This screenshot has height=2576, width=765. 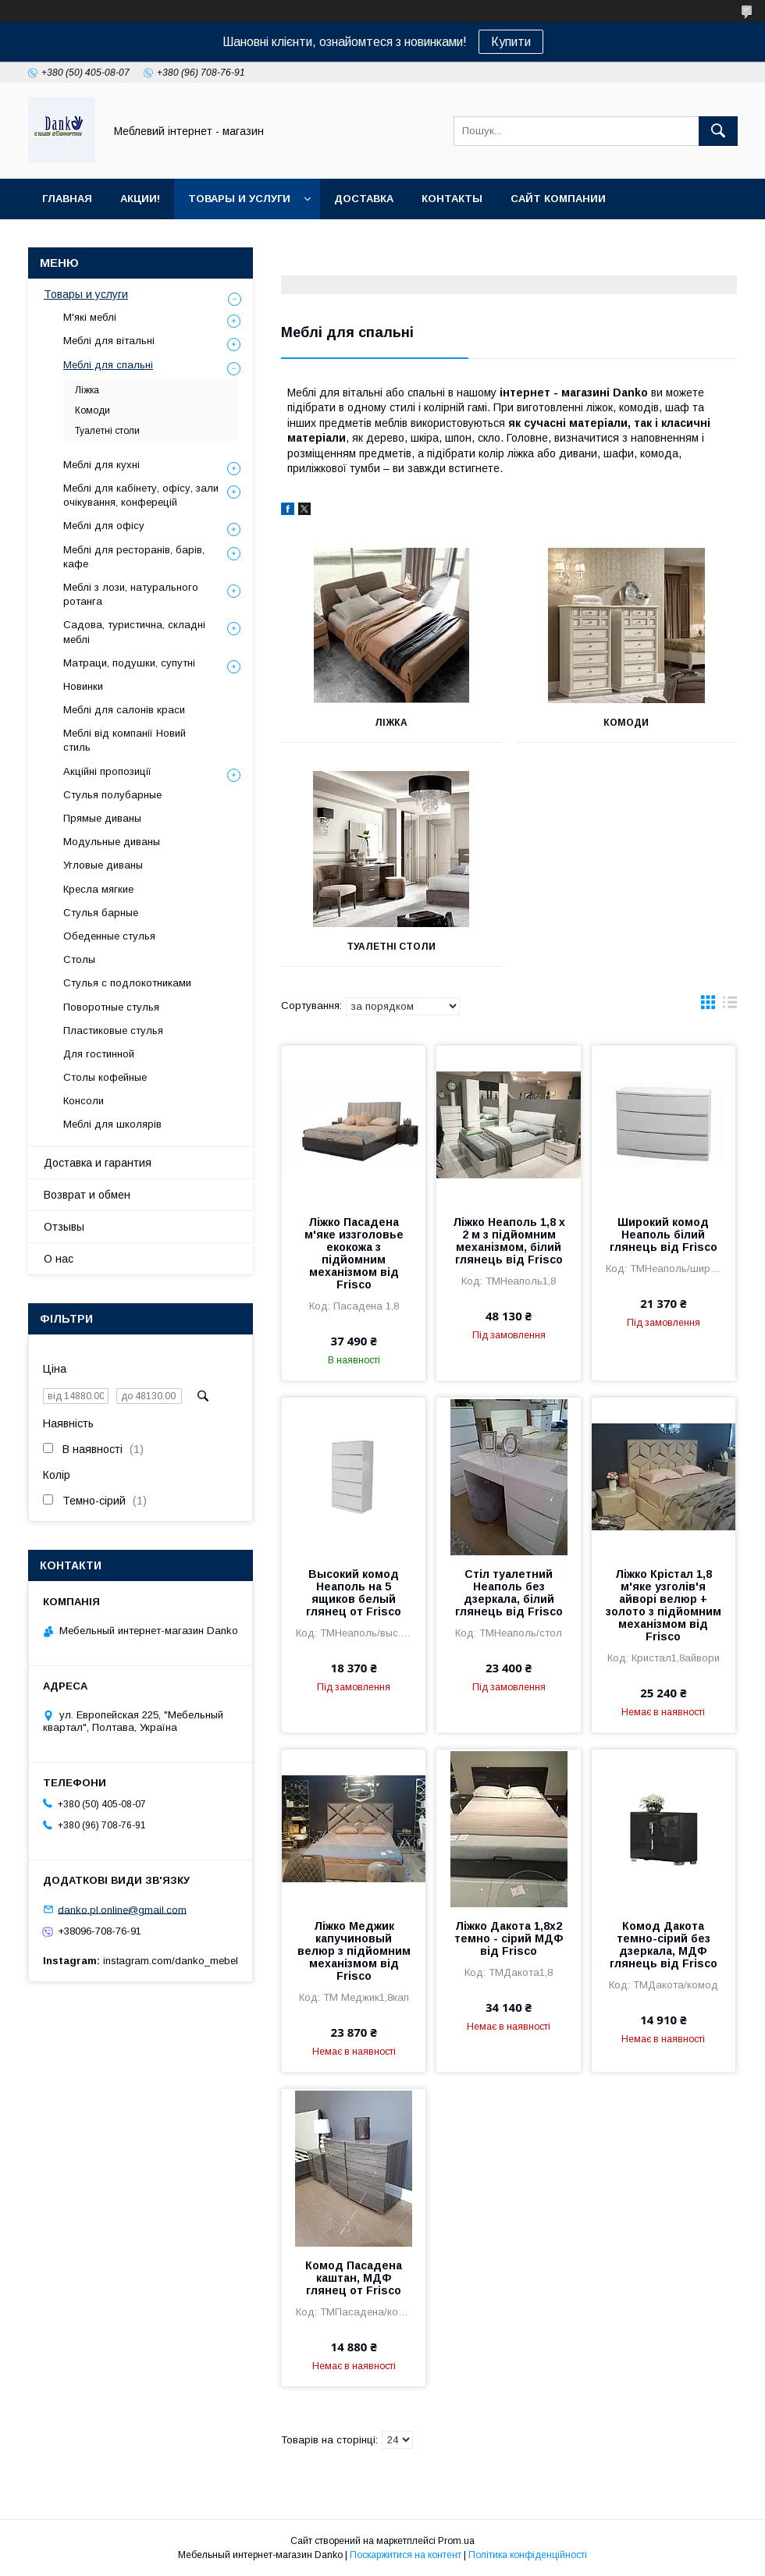 I want to click on Ліжко Меджик капучиновый велюр з підйомним механізмом від Frisco, so click(x=354, y=1951).